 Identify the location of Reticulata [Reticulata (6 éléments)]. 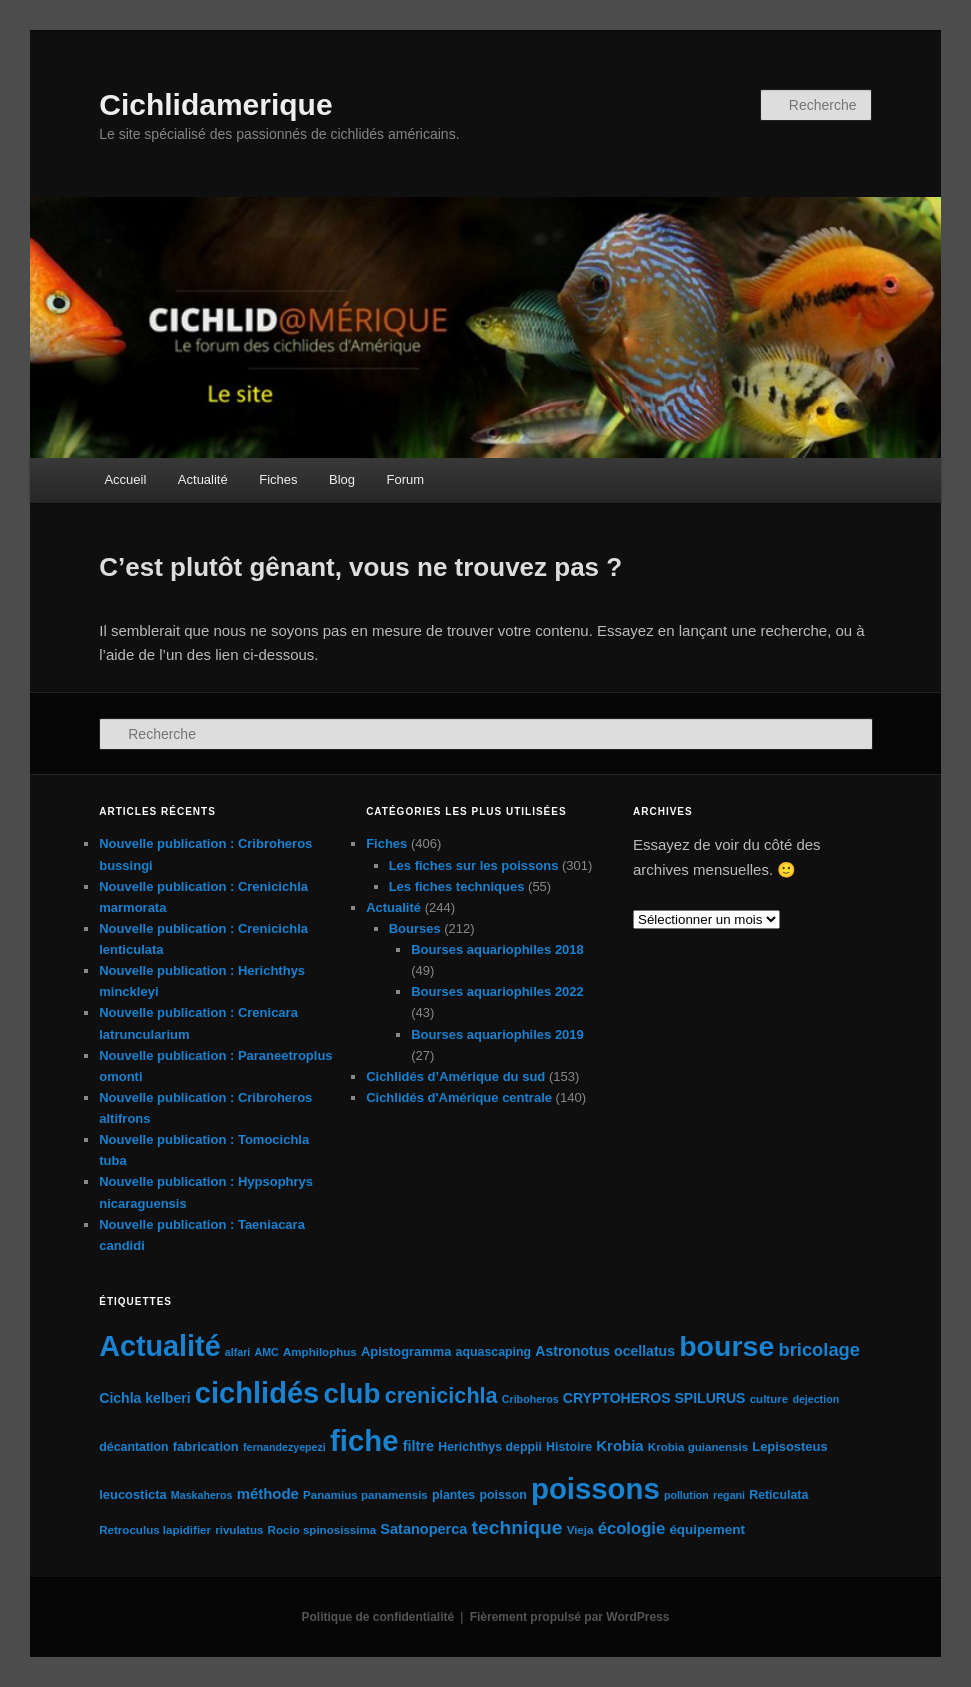
(778, 1495).